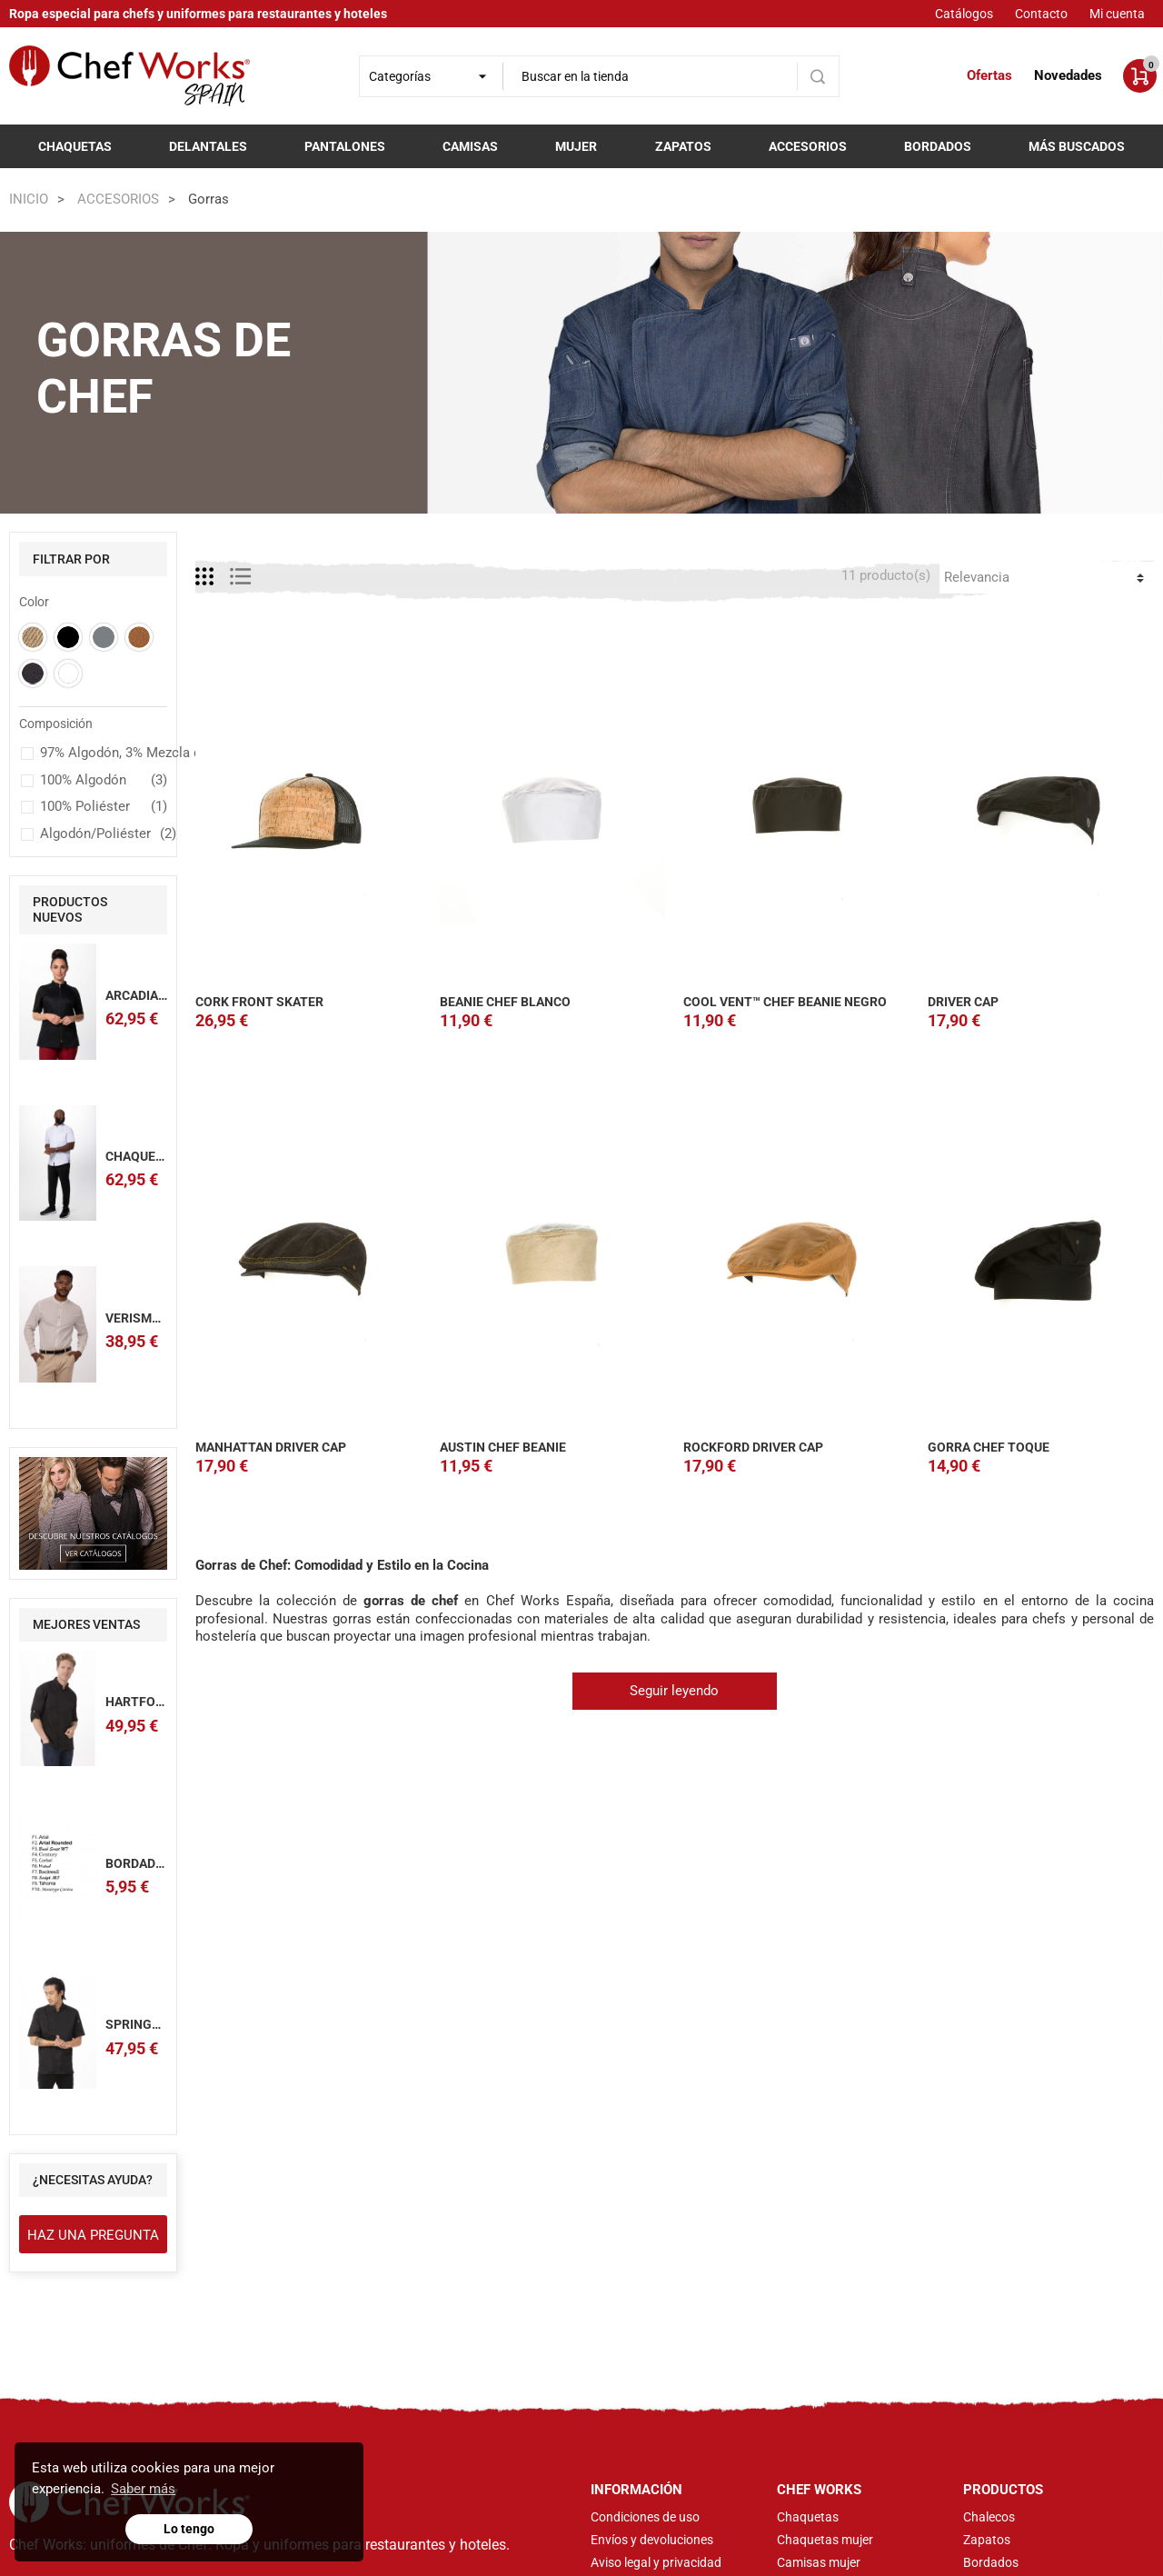 The width and height of the screenshot is (1163, 2576). What do you see at coordinates (753, 1447) in the screenshot?
I see `ROCKFORD DRIVER CAP` at bounding box center [753, 1447].